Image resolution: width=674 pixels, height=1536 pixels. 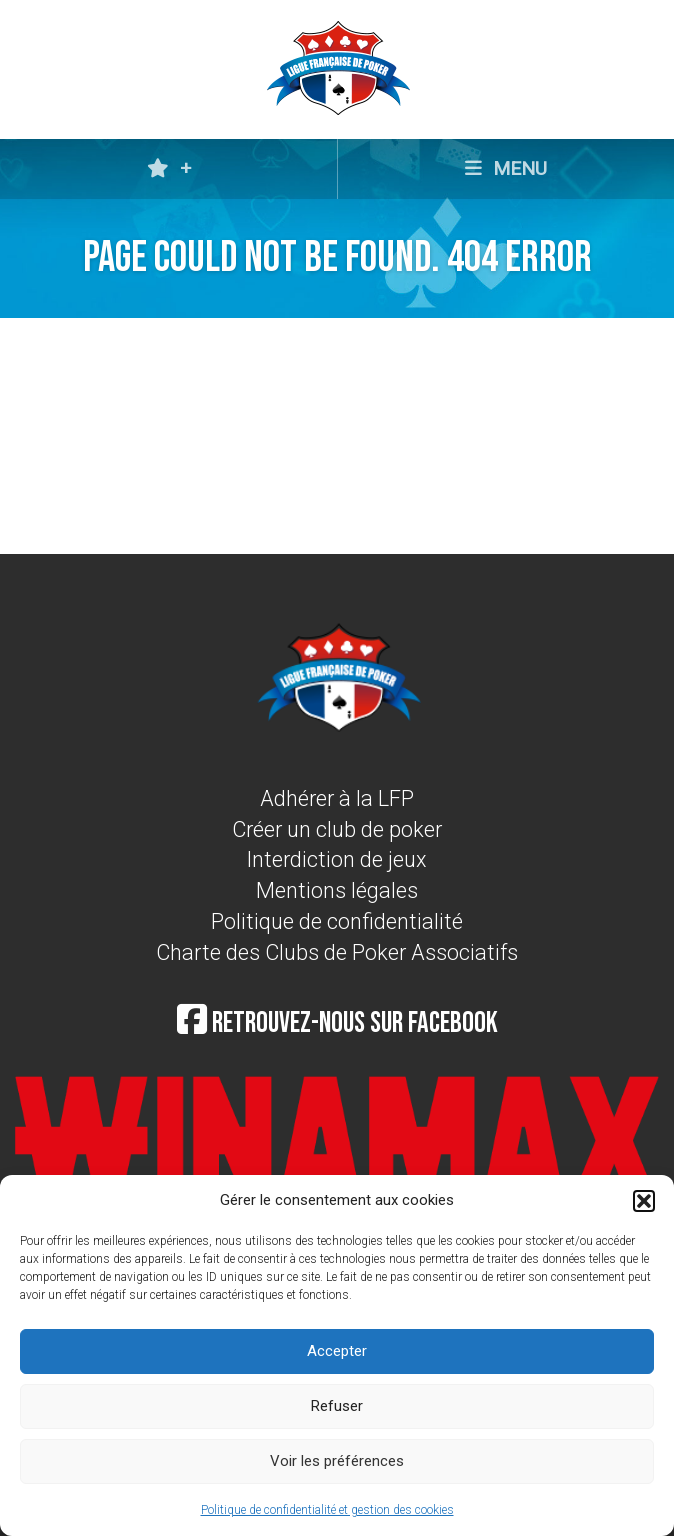 What do you see at coordinates (337, 798) in the screenshot?
I see `Adhérer à la LFP` at bounding box center [337, 798].